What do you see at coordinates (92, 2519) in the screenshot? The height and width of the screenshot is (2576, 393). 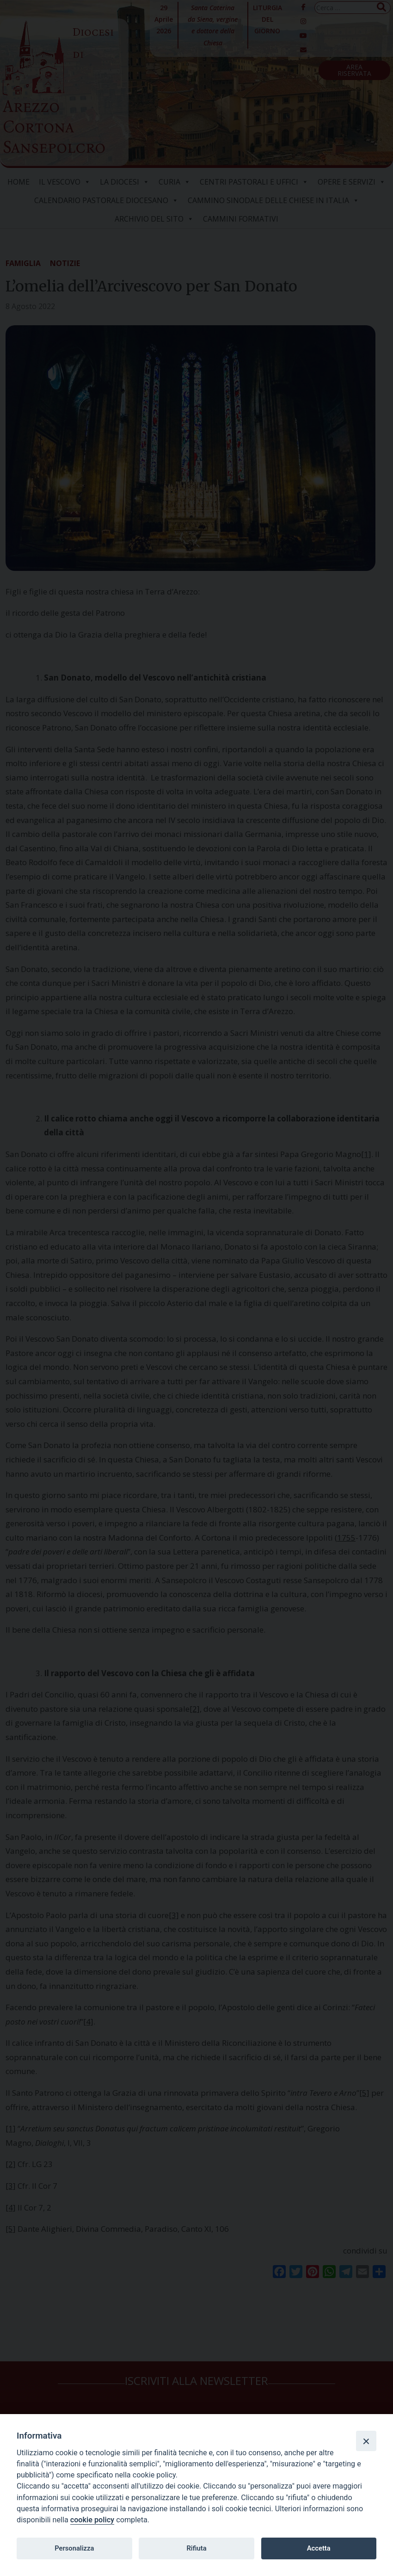 I see `cookie policy` at bounding box center [92, 2519].